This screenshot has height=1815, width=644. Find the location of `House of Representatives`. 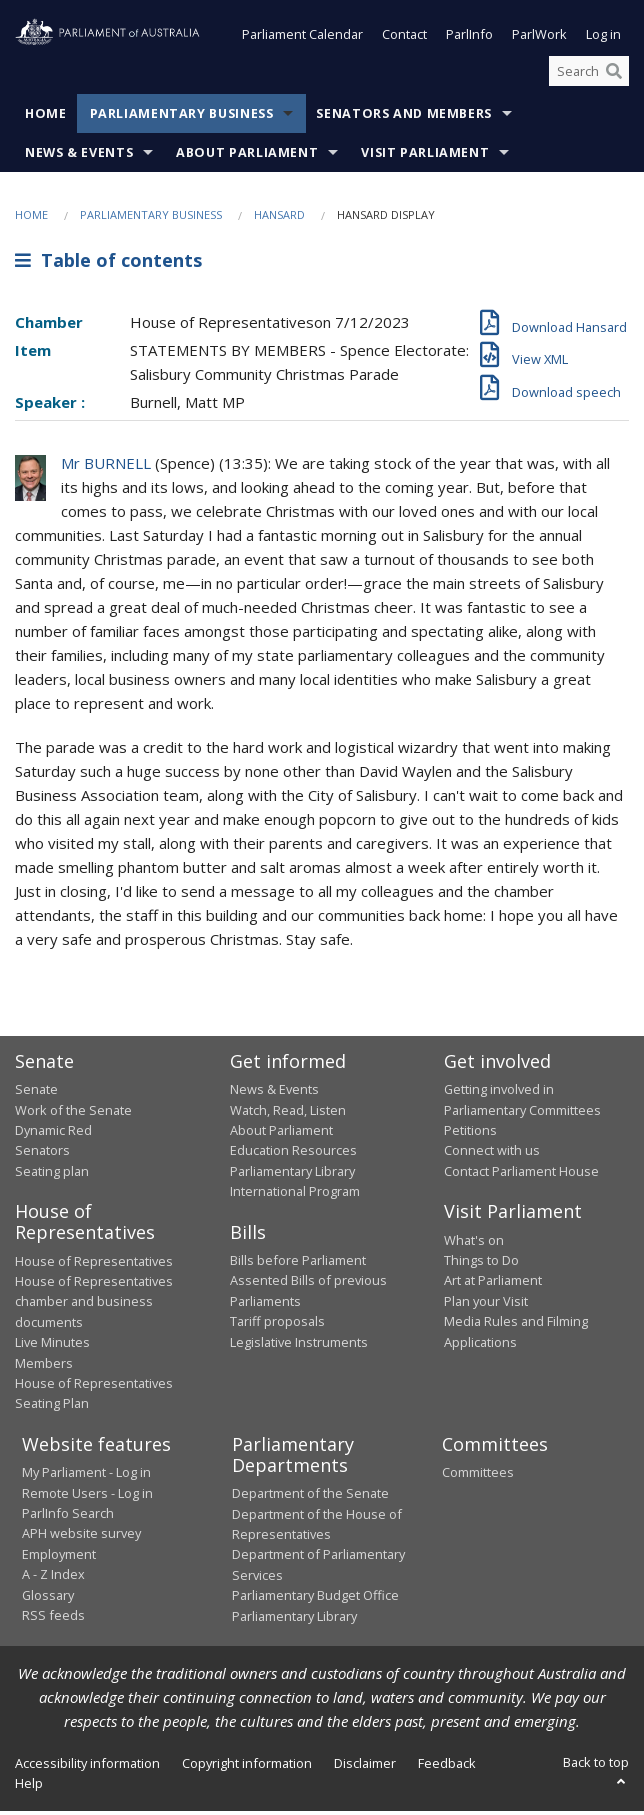

House of Representatives is located at coordinates (94, 1265).